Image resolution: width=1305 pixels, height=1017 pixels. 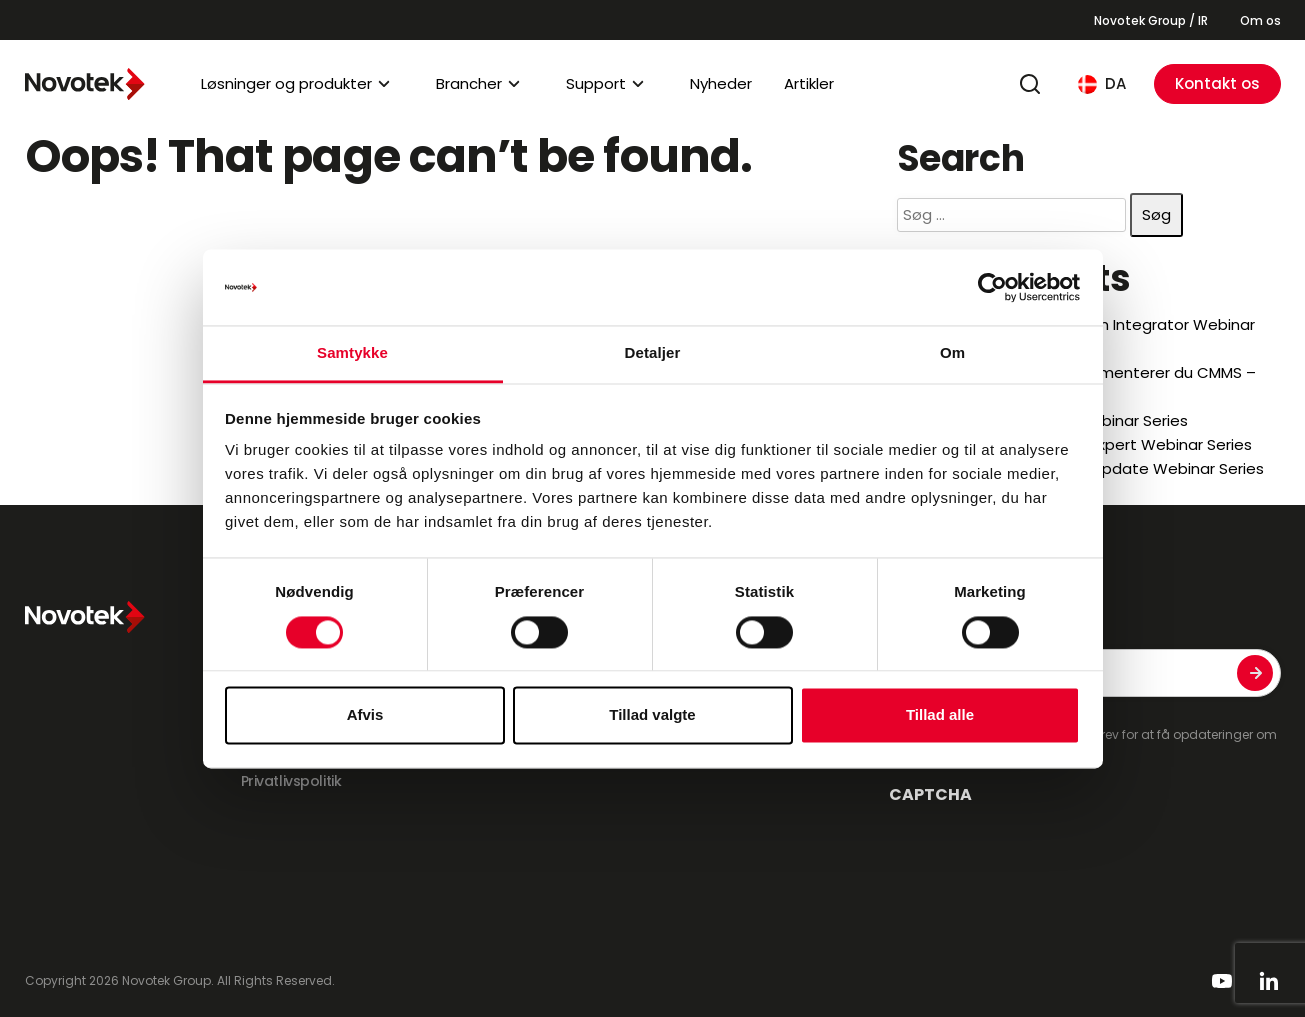 What do you see at coordinates (940, 715) in the screenshot?
I see `Tillad alle` at bounding box center [940, 715].